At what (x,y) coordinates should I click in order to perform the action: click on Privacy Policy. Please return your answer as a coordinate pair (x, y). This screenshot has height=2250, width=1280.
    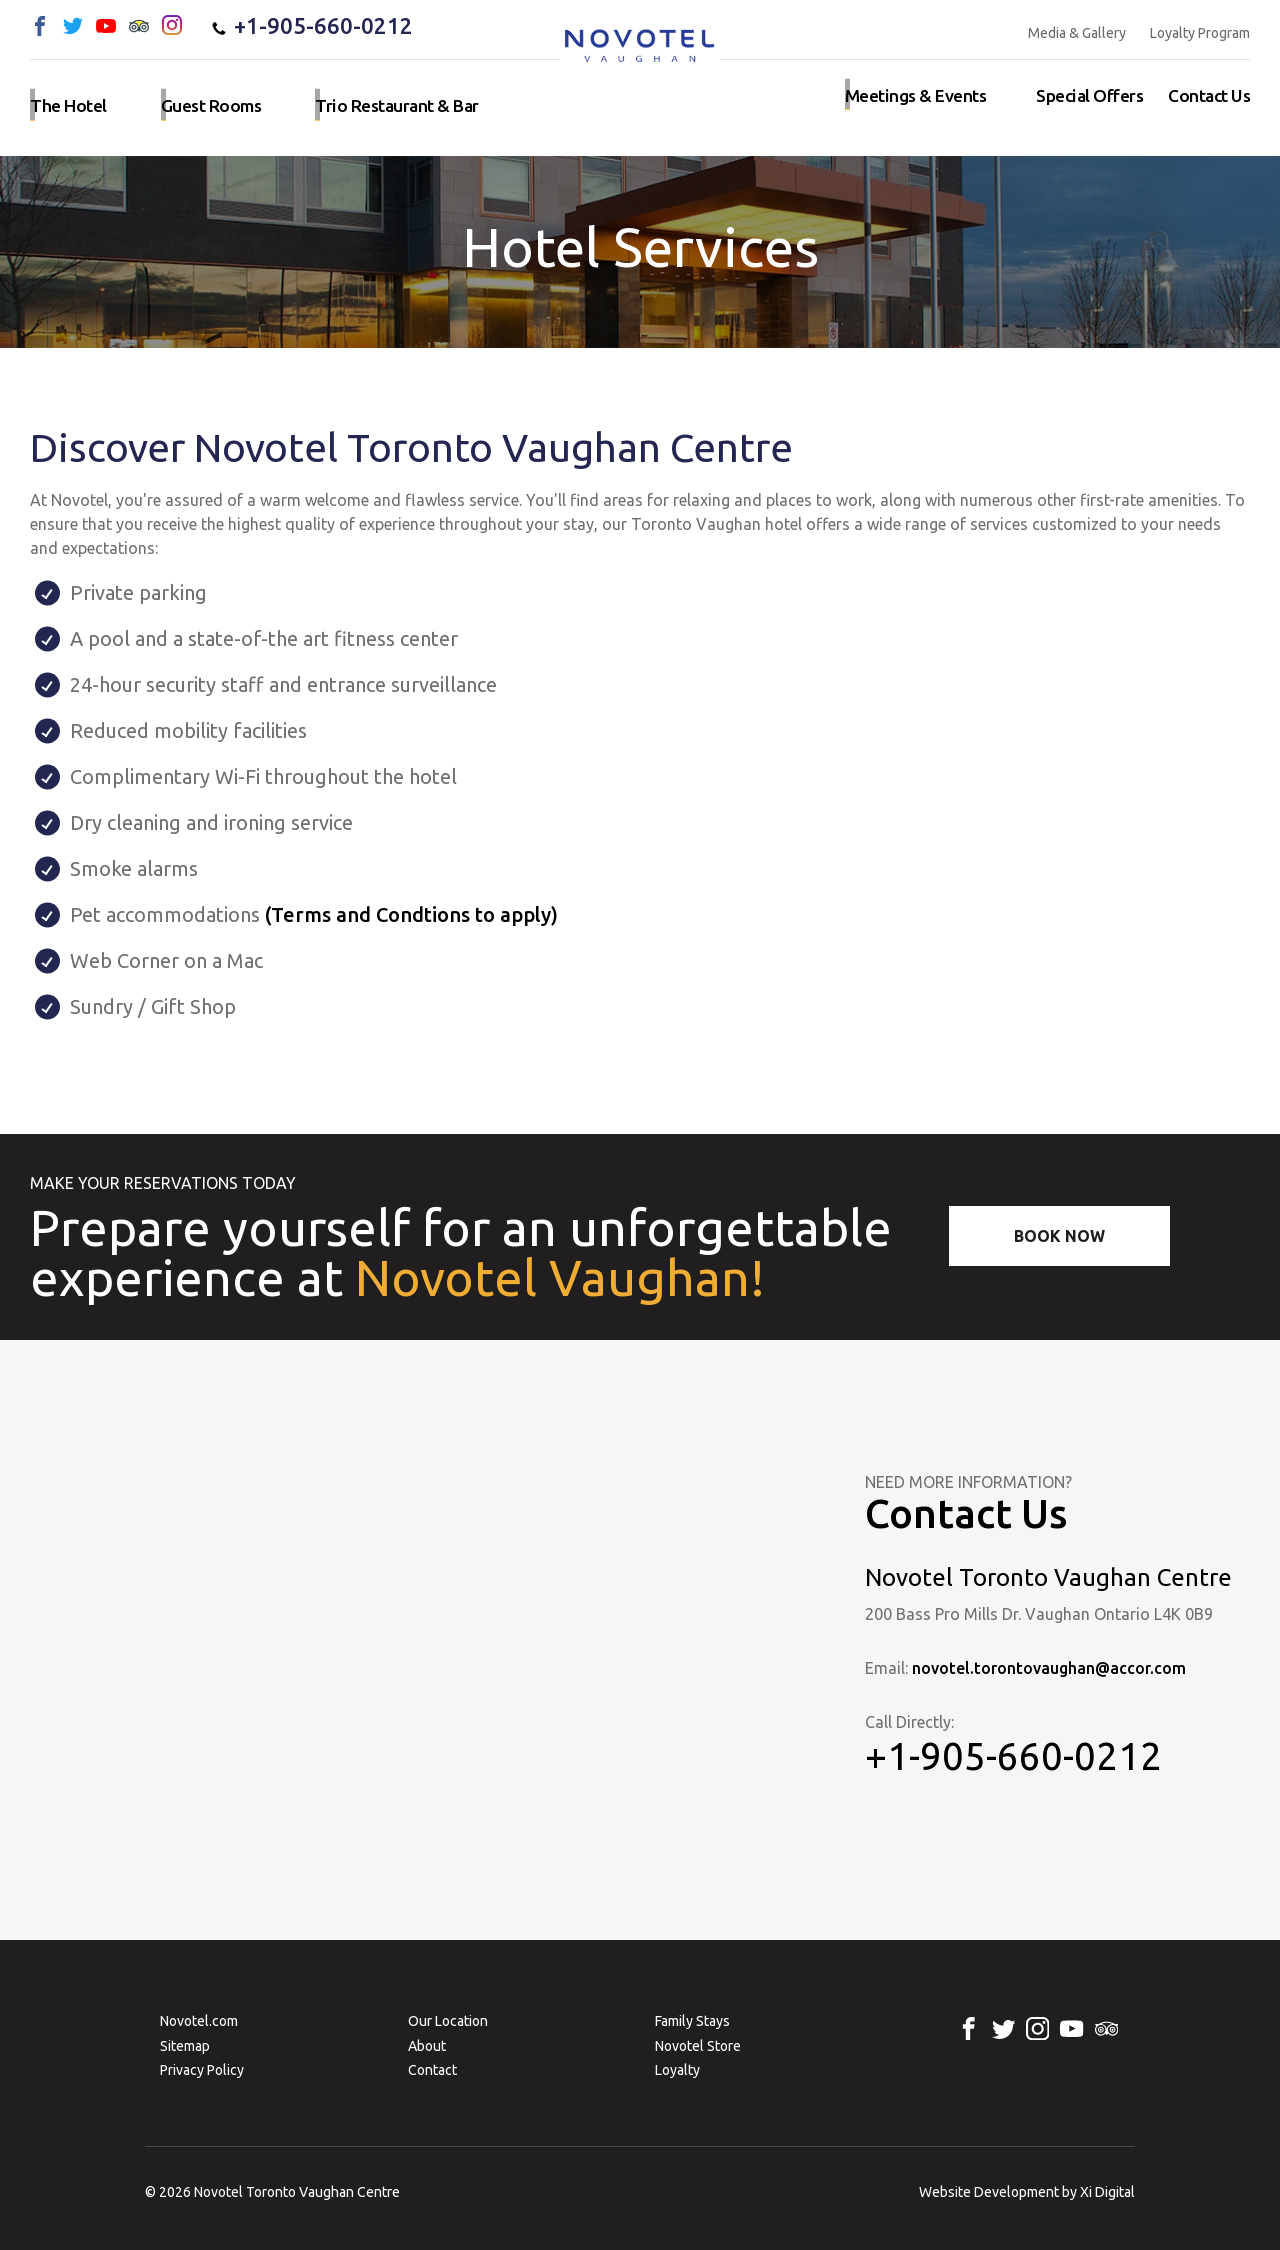
    Looking at the image, I should click on (202, 2070).